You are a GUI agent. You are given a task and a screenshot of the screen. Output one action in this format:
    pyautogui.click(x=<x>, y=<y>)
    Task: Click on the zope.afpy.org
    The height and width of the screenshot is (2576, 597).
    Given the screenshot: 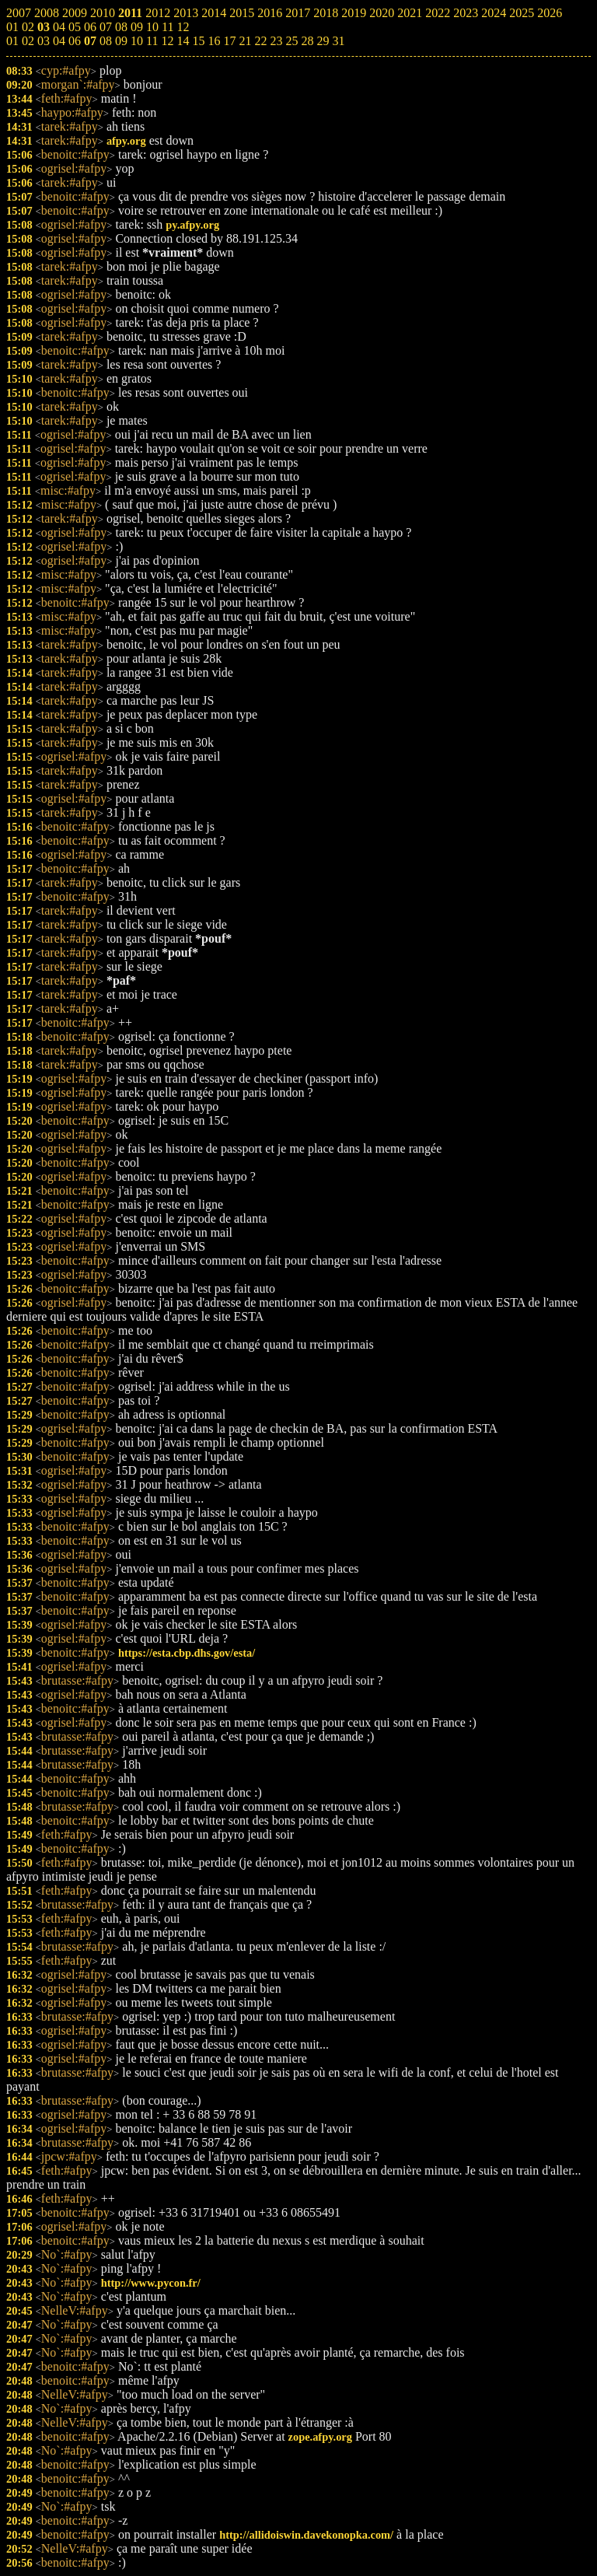 What is the action you would take?
    pyautogui.click(x=320, y=2437)
    